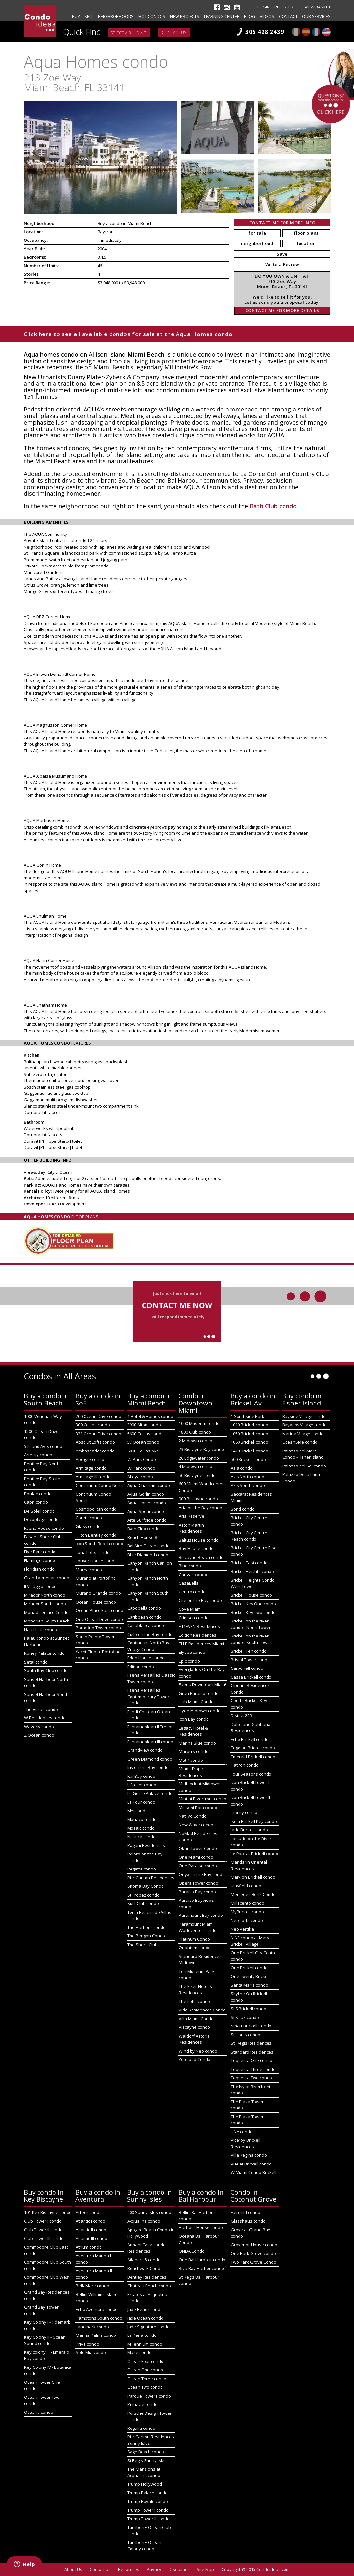  What do you see at coordinates (128, 2569) in the screenshot?
I see `Resources` at bounding box center [128, 2569].